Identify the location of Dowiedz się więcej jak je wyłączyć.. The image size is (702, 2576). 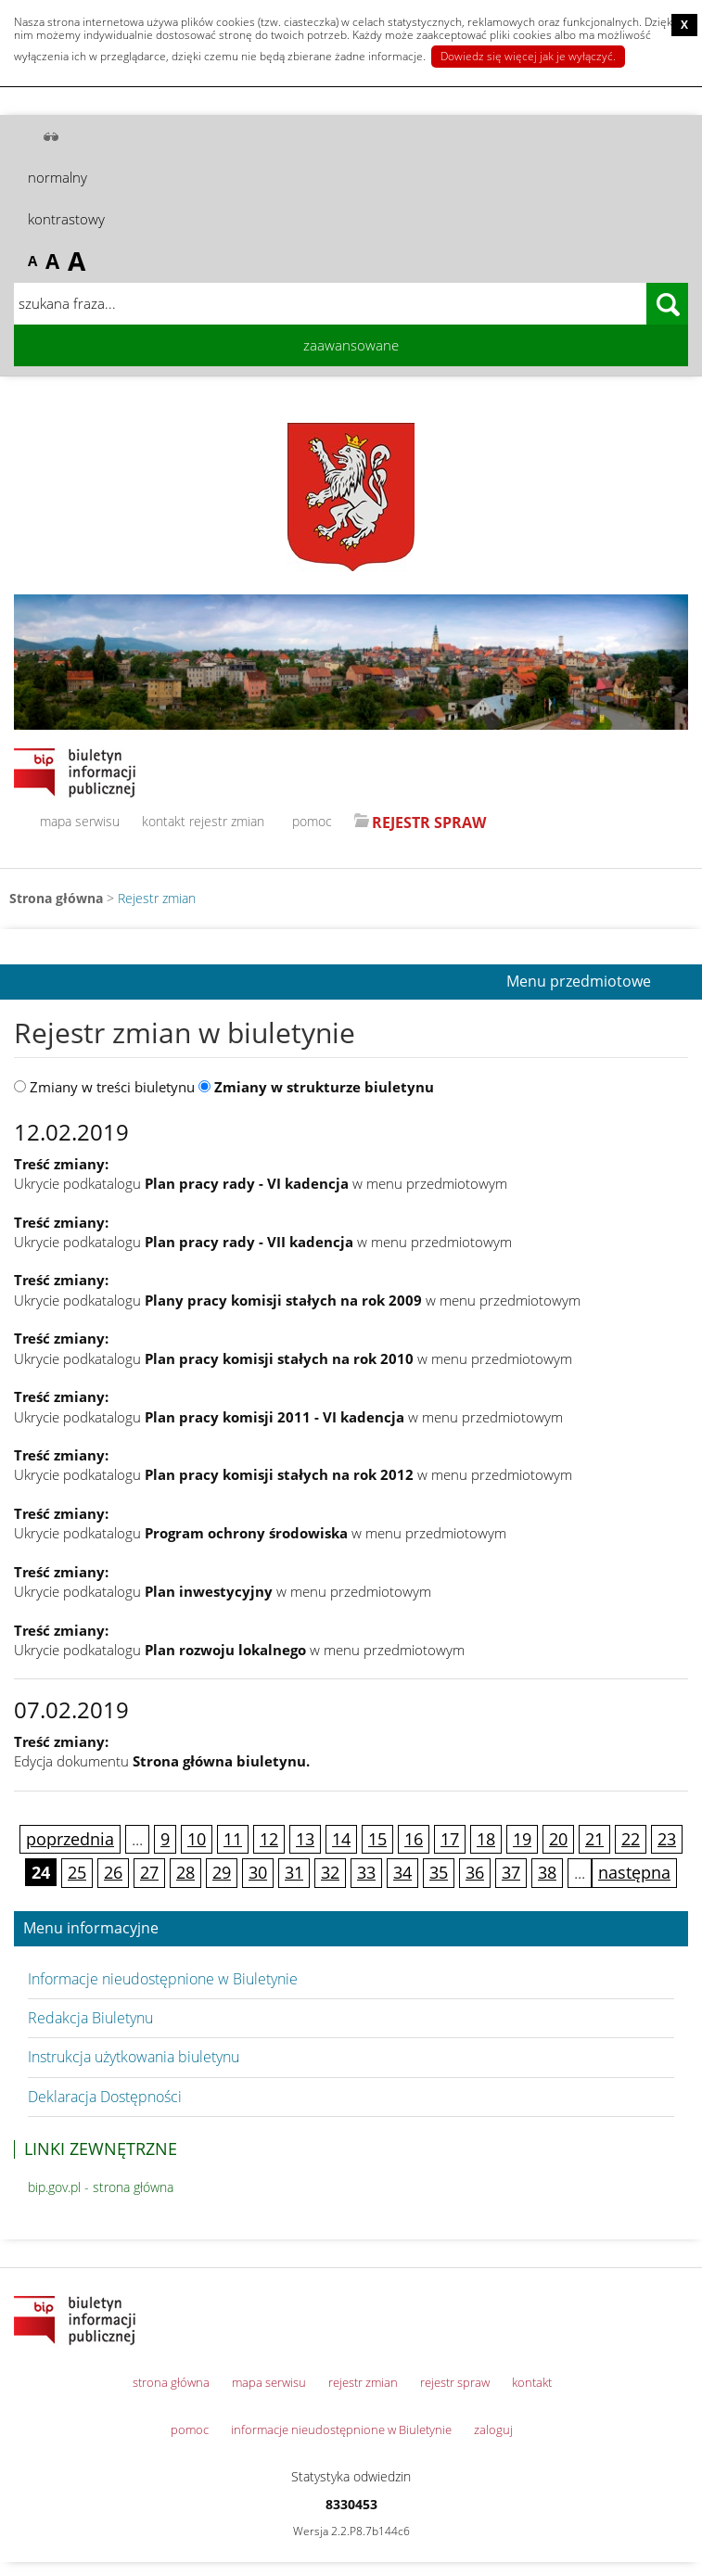
(528, 56).